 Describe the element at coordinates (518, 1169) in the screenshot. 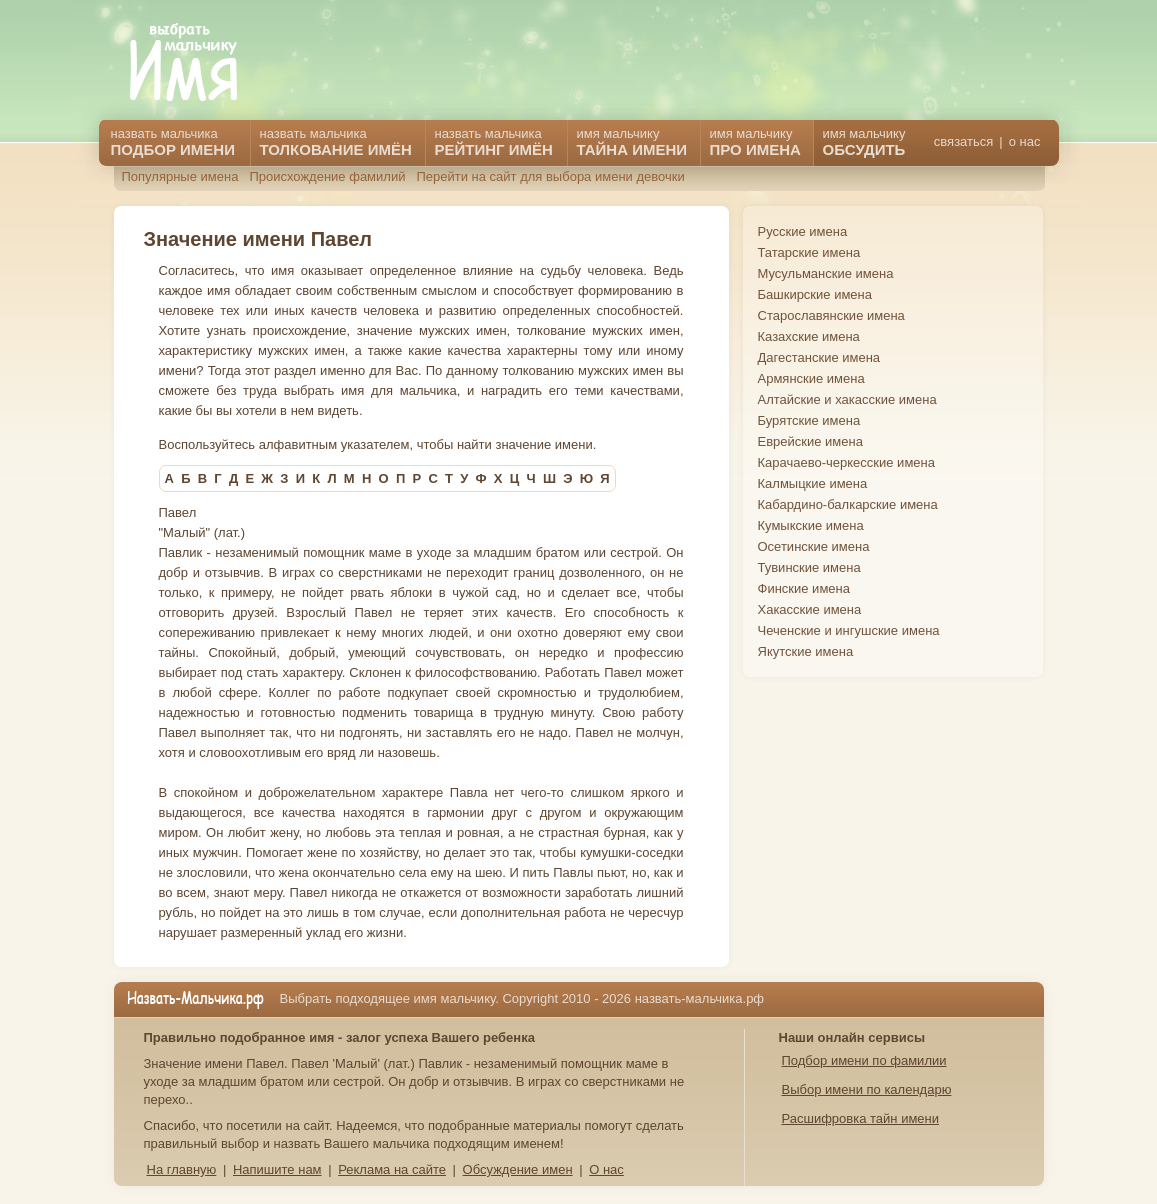

I see `Обсуждение имен` at that location.